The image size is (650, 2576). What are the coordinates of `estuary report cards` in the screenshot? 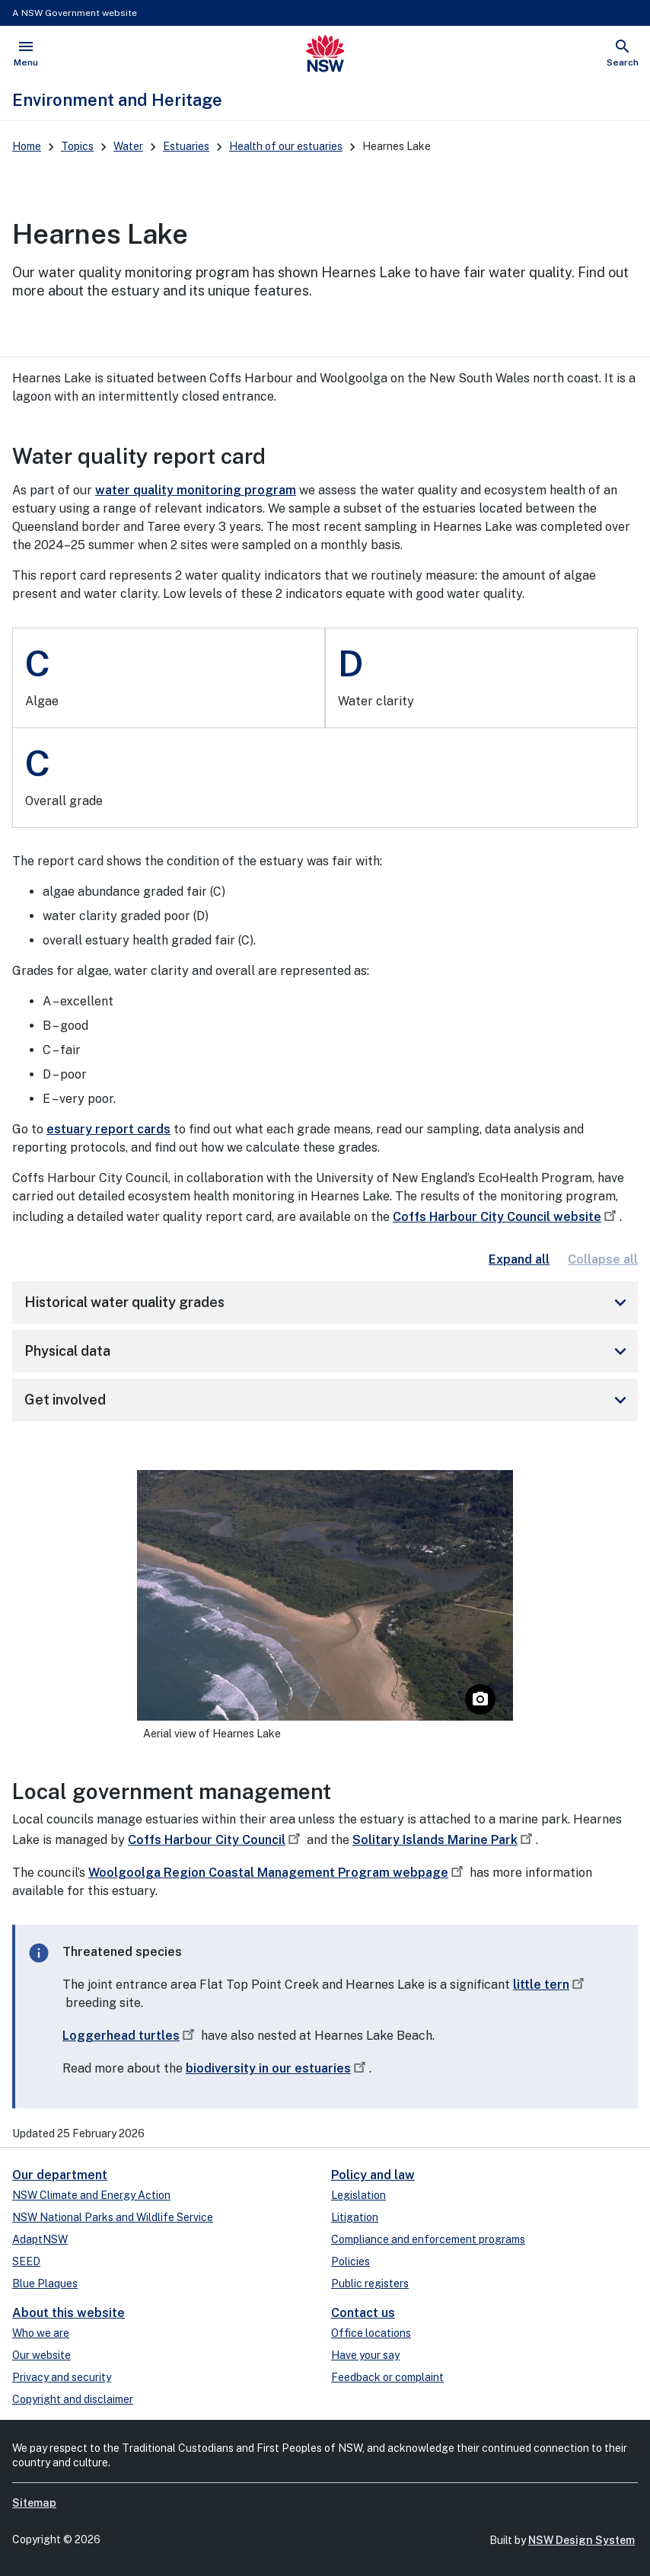 It's located at (108, 1129).